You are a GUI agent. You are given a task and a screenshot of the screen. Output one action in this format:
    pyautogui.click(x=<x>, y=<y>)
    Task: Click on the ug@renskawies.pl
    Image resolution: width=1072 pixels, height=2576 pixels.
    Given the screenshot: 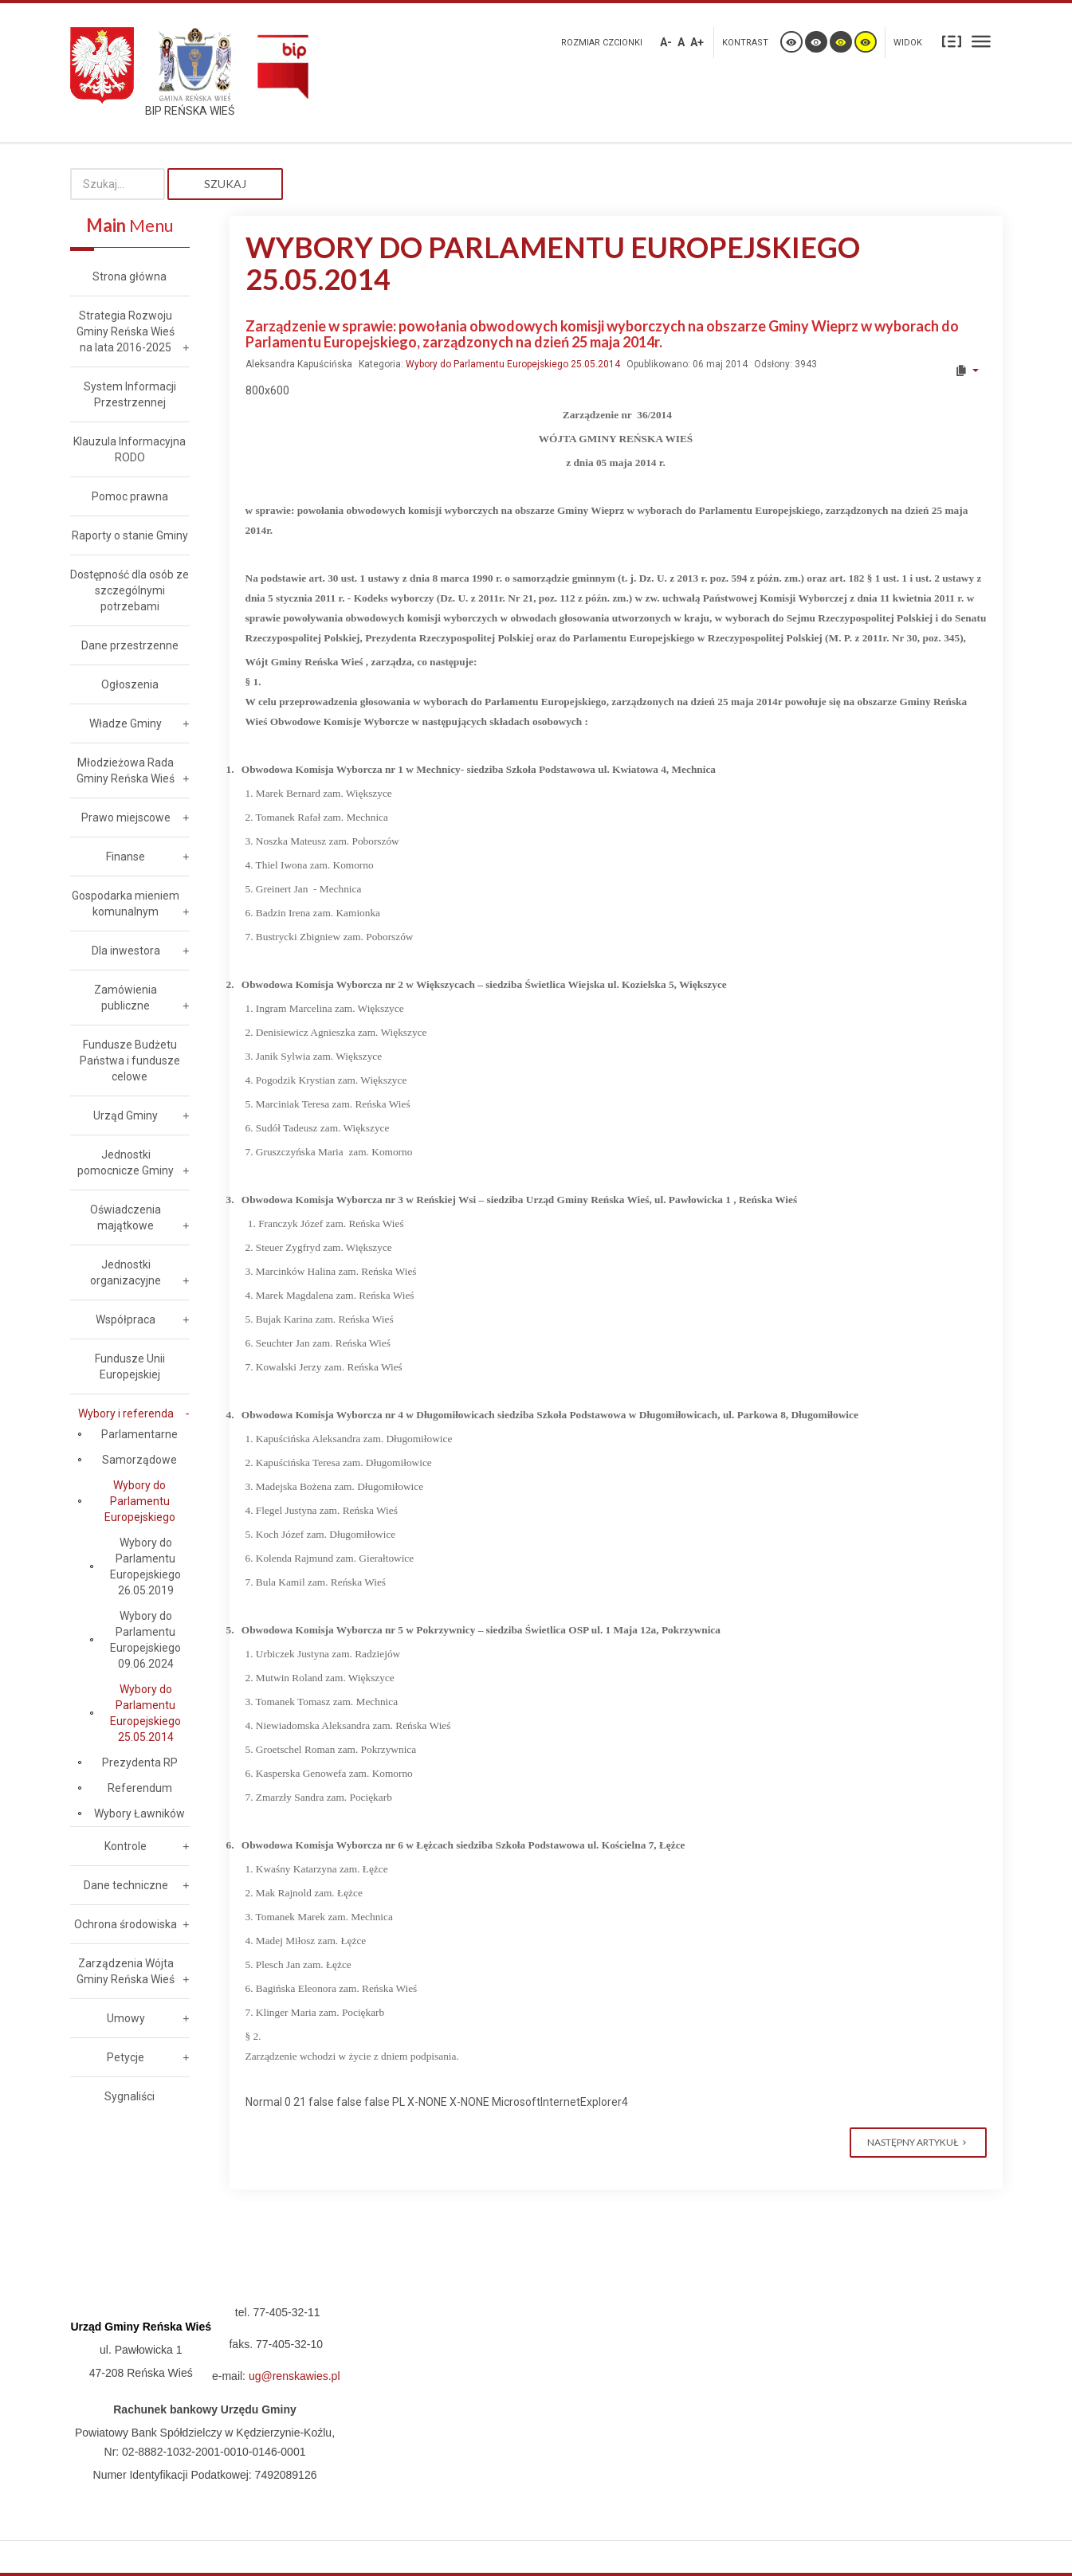 What is the action you would take?
    pyautogui.click(x=294, y=2376)
    